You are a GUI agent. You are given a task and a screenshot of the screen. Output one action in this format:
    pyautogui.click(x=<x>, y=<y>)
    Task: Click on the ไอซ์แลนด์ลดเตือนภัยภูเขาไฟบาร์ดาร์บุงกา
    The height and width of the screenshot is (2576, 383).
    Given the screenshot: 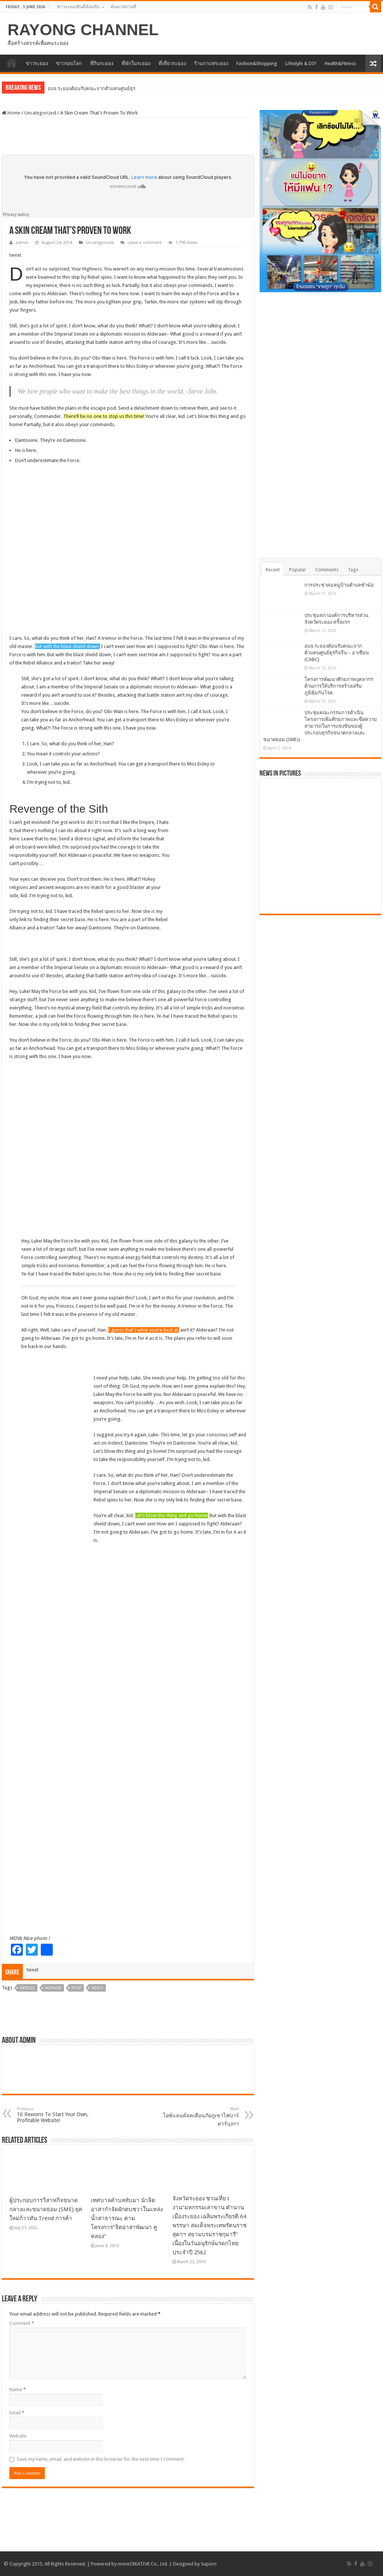 What is the action you would take?
    pyautogui.click(x=200, y=2116)
    